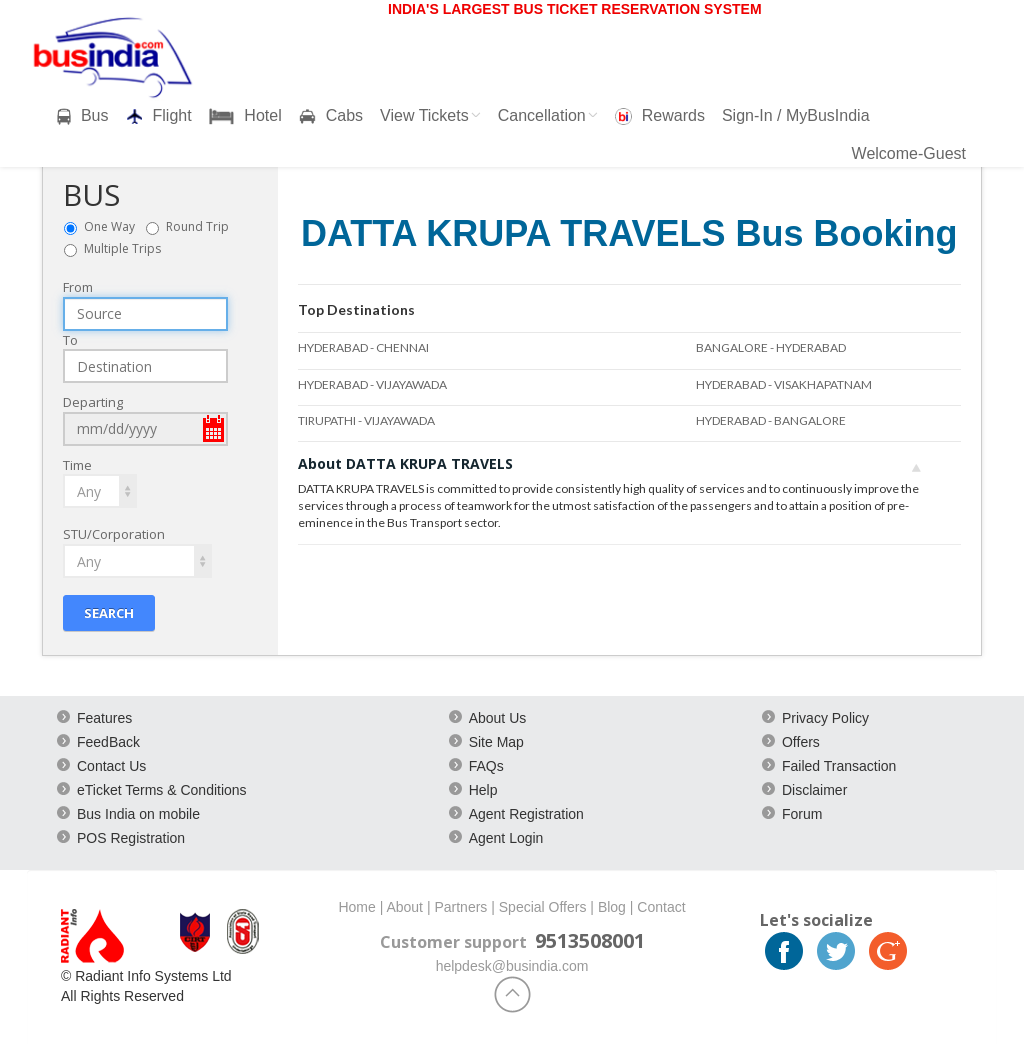 The height and width of the screenshot is (1064, 1024). What do you see at coordinates (483, 790) in the screenshot?
I see `Help` at bounding box center [483, 790].